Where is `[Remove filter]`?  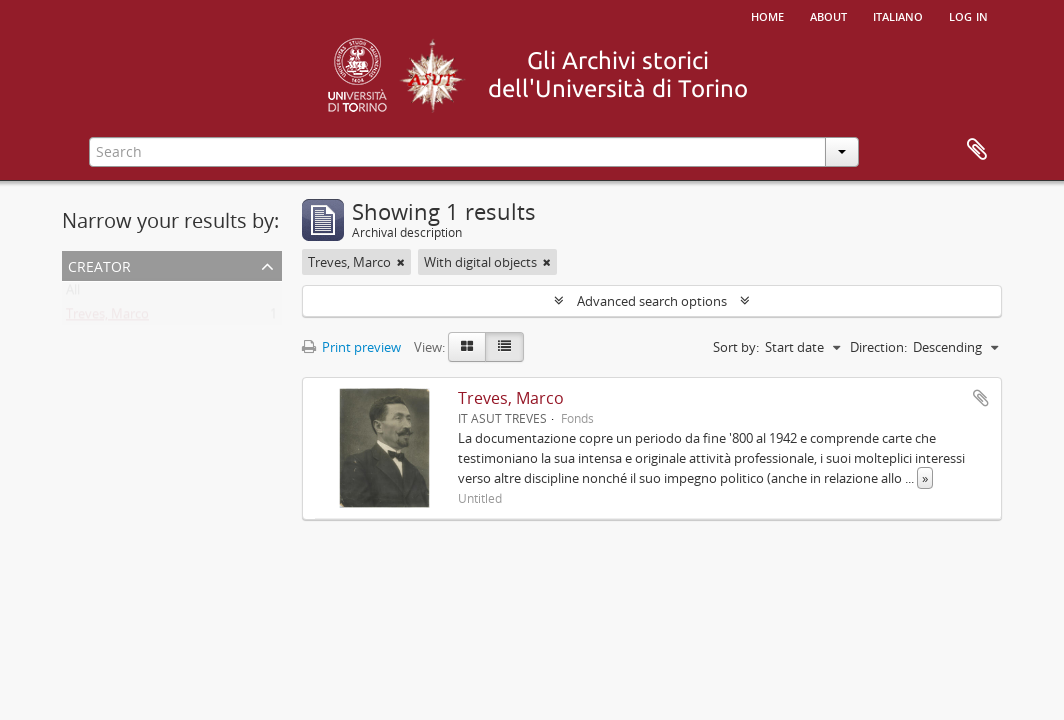 [Remove filter] is located at coordinates (401, 262).